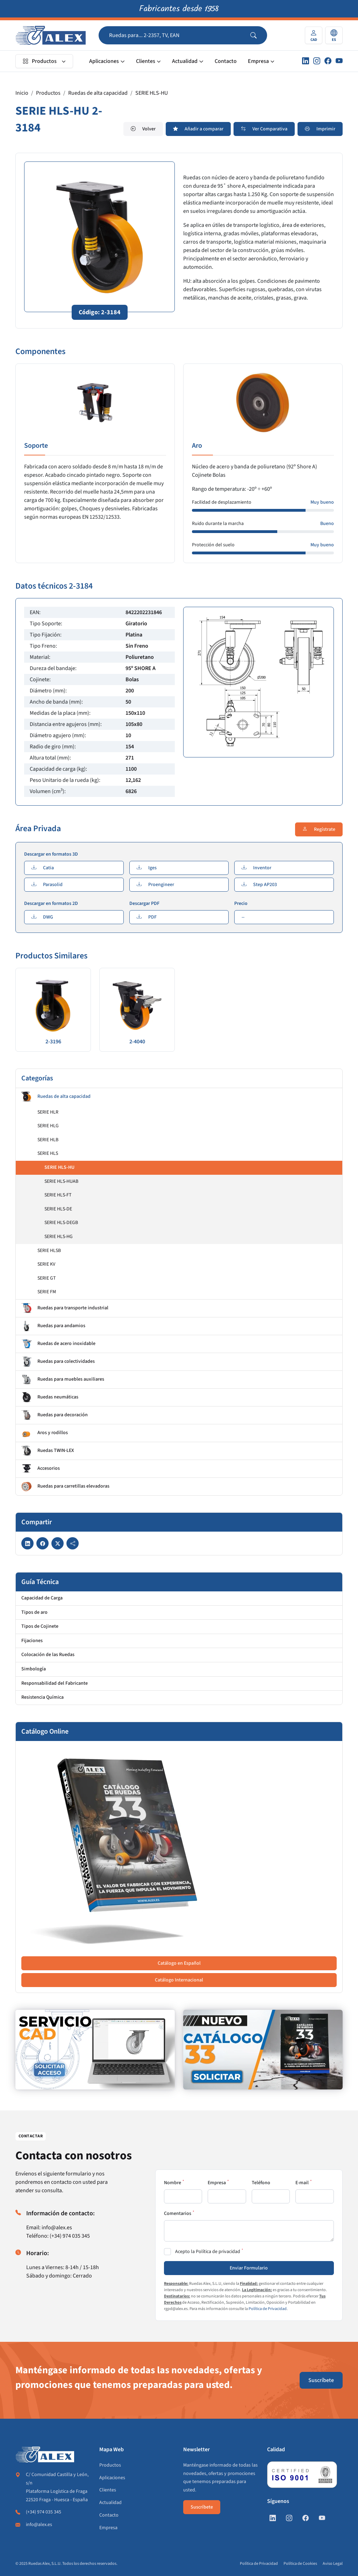 The width and height of the screenshot is (358, 2576). What do you see at coordinates (226, 61) in the screenshot?
I see `Contacto` at bounding box center [226, 61].